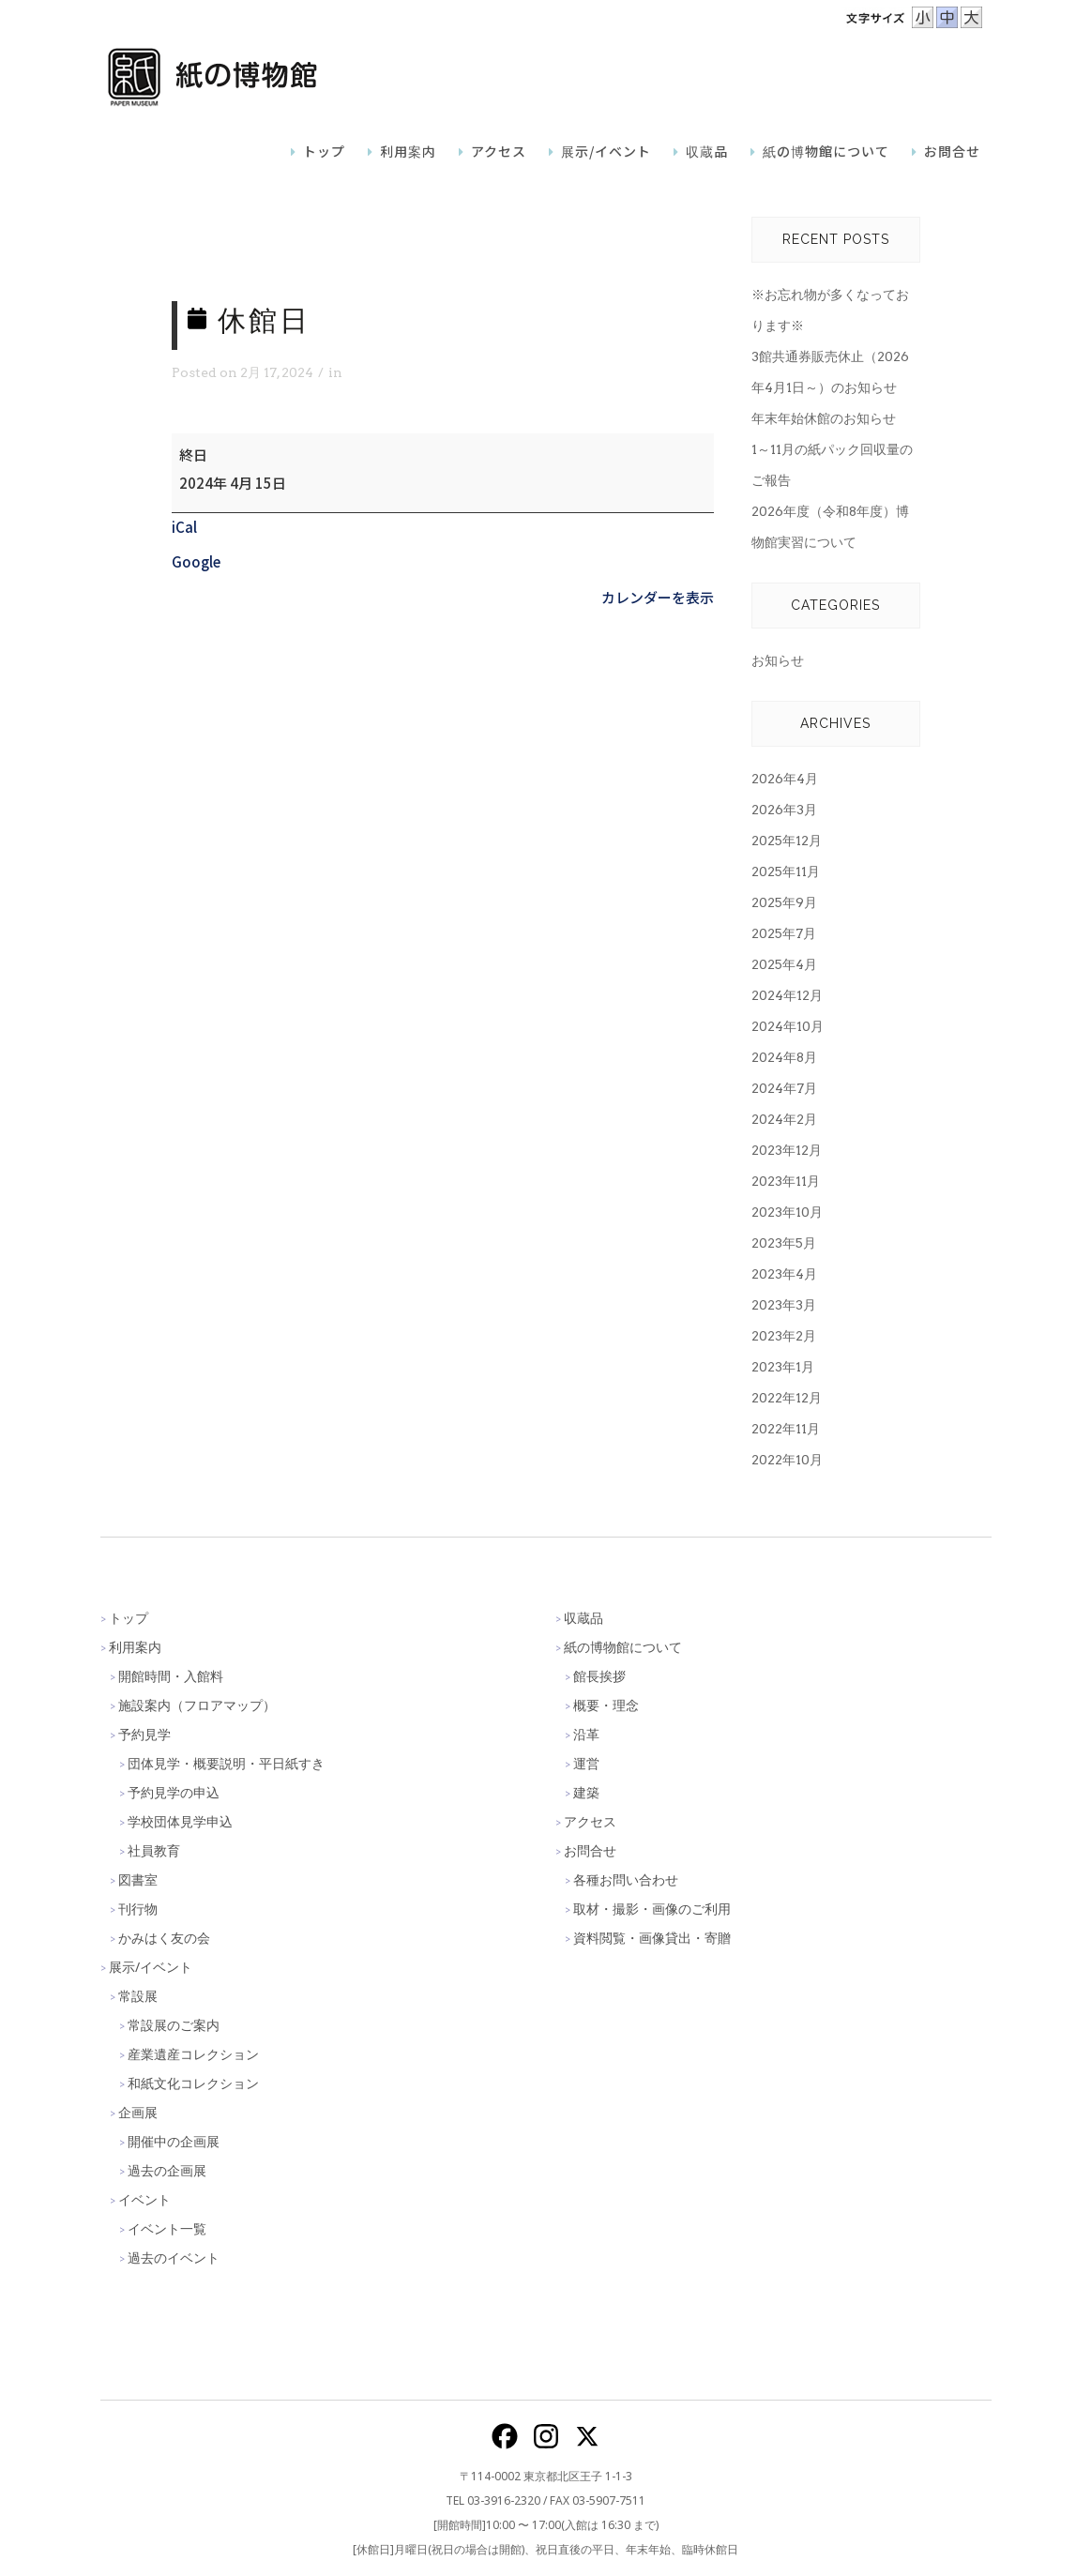 The height and width of the screenshot is (2576, 1091). Describe the element at coordinates (786, 1397) in the screenshot. I see `2022年12月` at that location.